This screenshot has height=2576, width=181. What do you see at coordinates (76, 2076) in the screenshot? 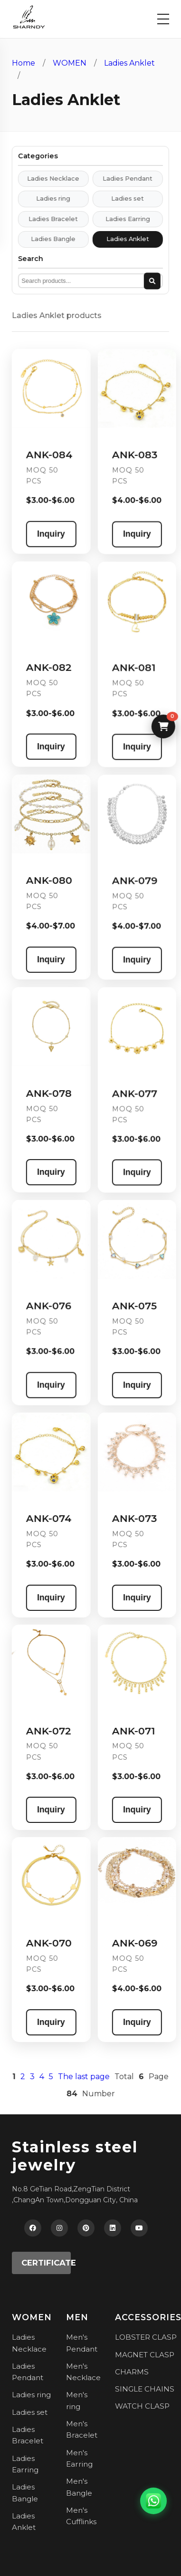
I see `The last page` at bounding box center [76, 2076].